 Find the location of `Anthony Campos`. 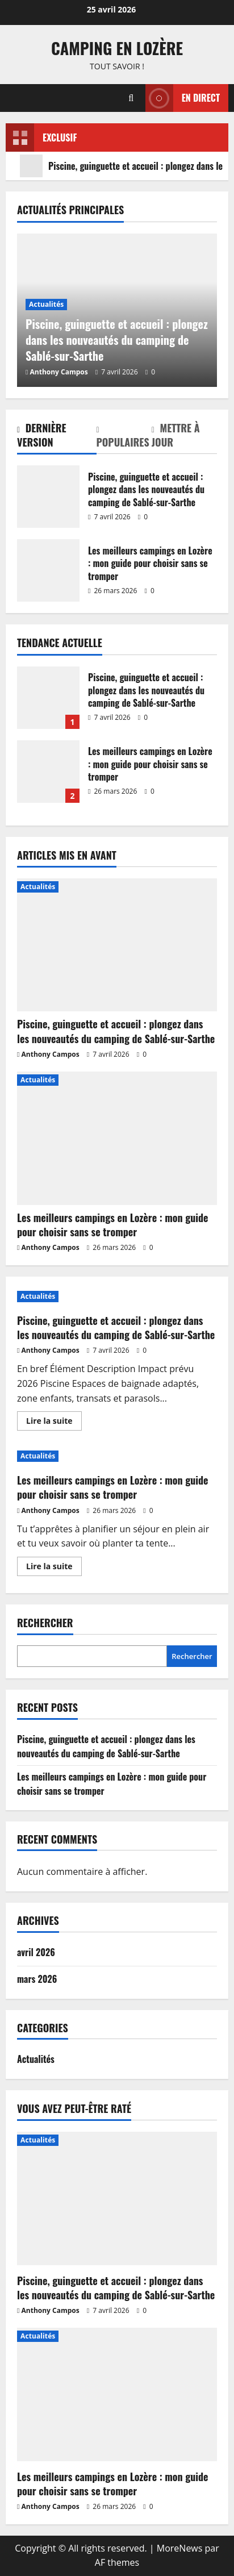

Anthony Campos is located at coordinates (59, 372).